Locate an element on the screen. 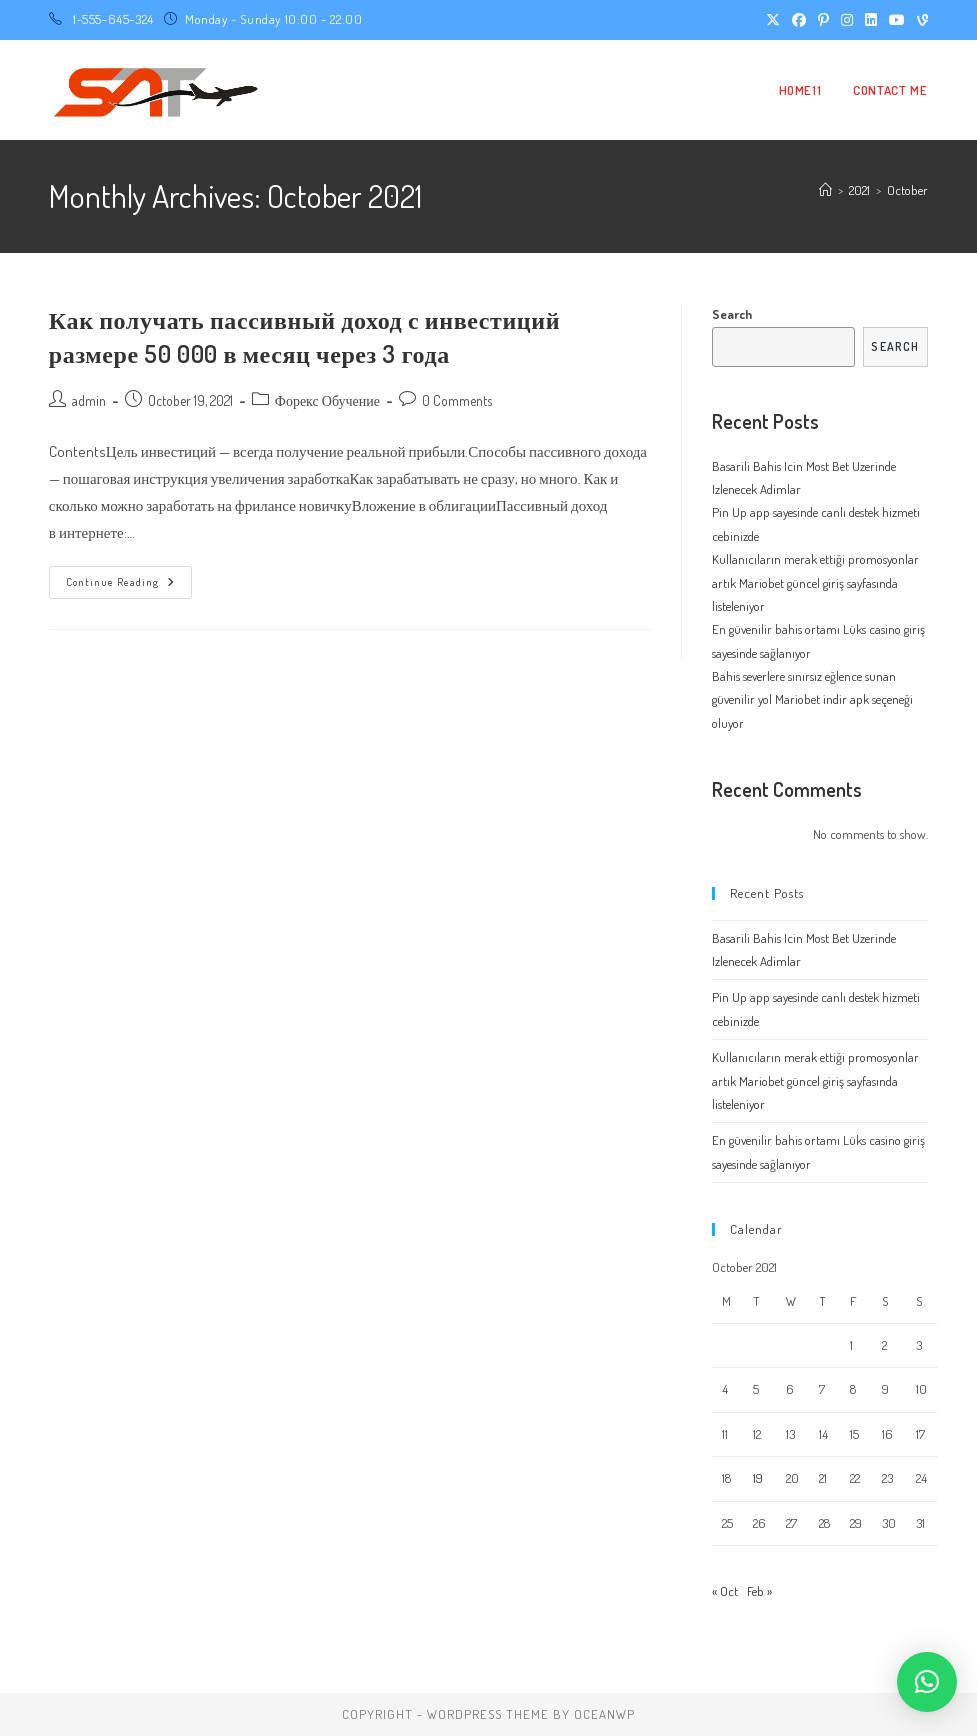 The image size is (977, 1736). [Pinterest (opens in a new tab)] is located at coordinates (823, 20).